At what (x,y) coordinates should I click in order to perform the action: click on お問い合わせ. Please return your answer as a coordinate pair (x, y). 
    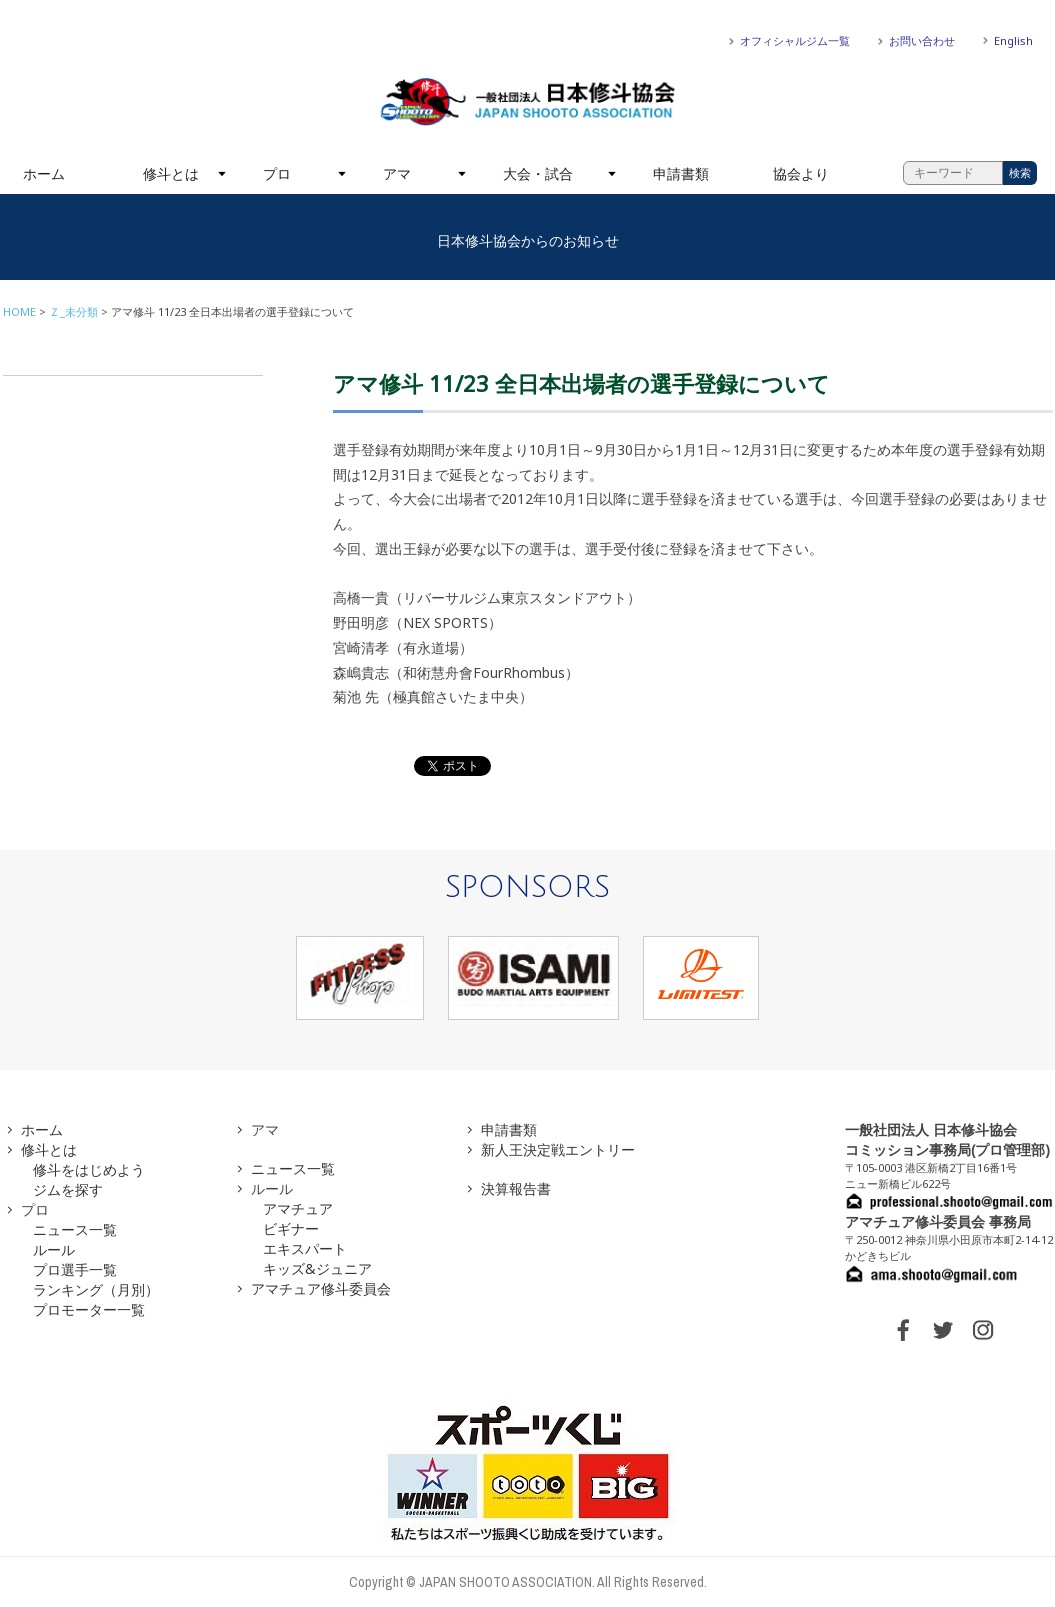
    Looking at the image, I should click on (922, 40).